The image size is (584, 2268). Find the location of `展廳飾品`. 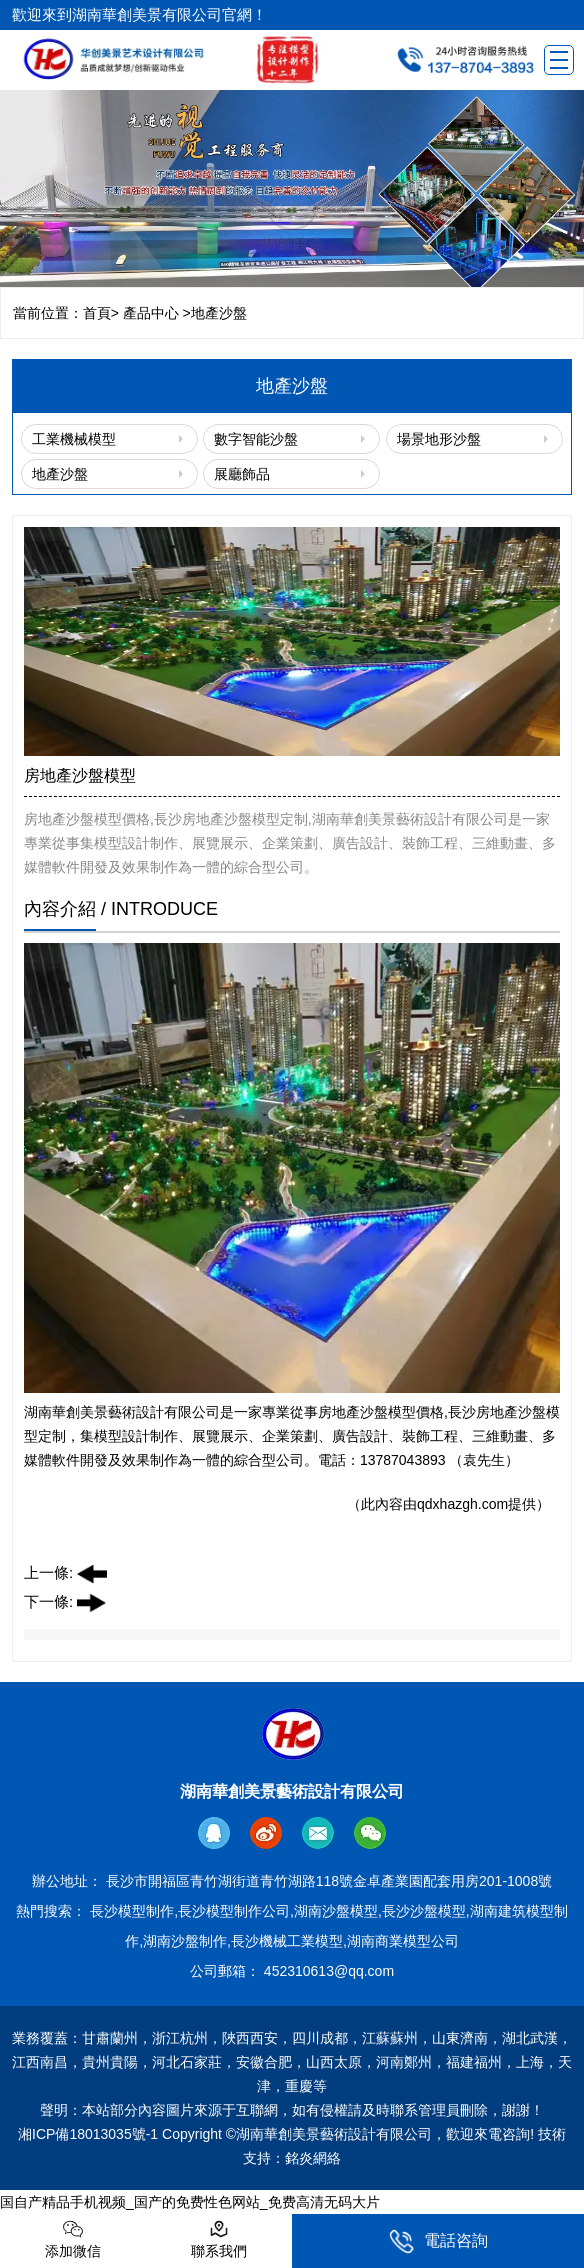

展廳飾品 is located at coordinates (242, 474).